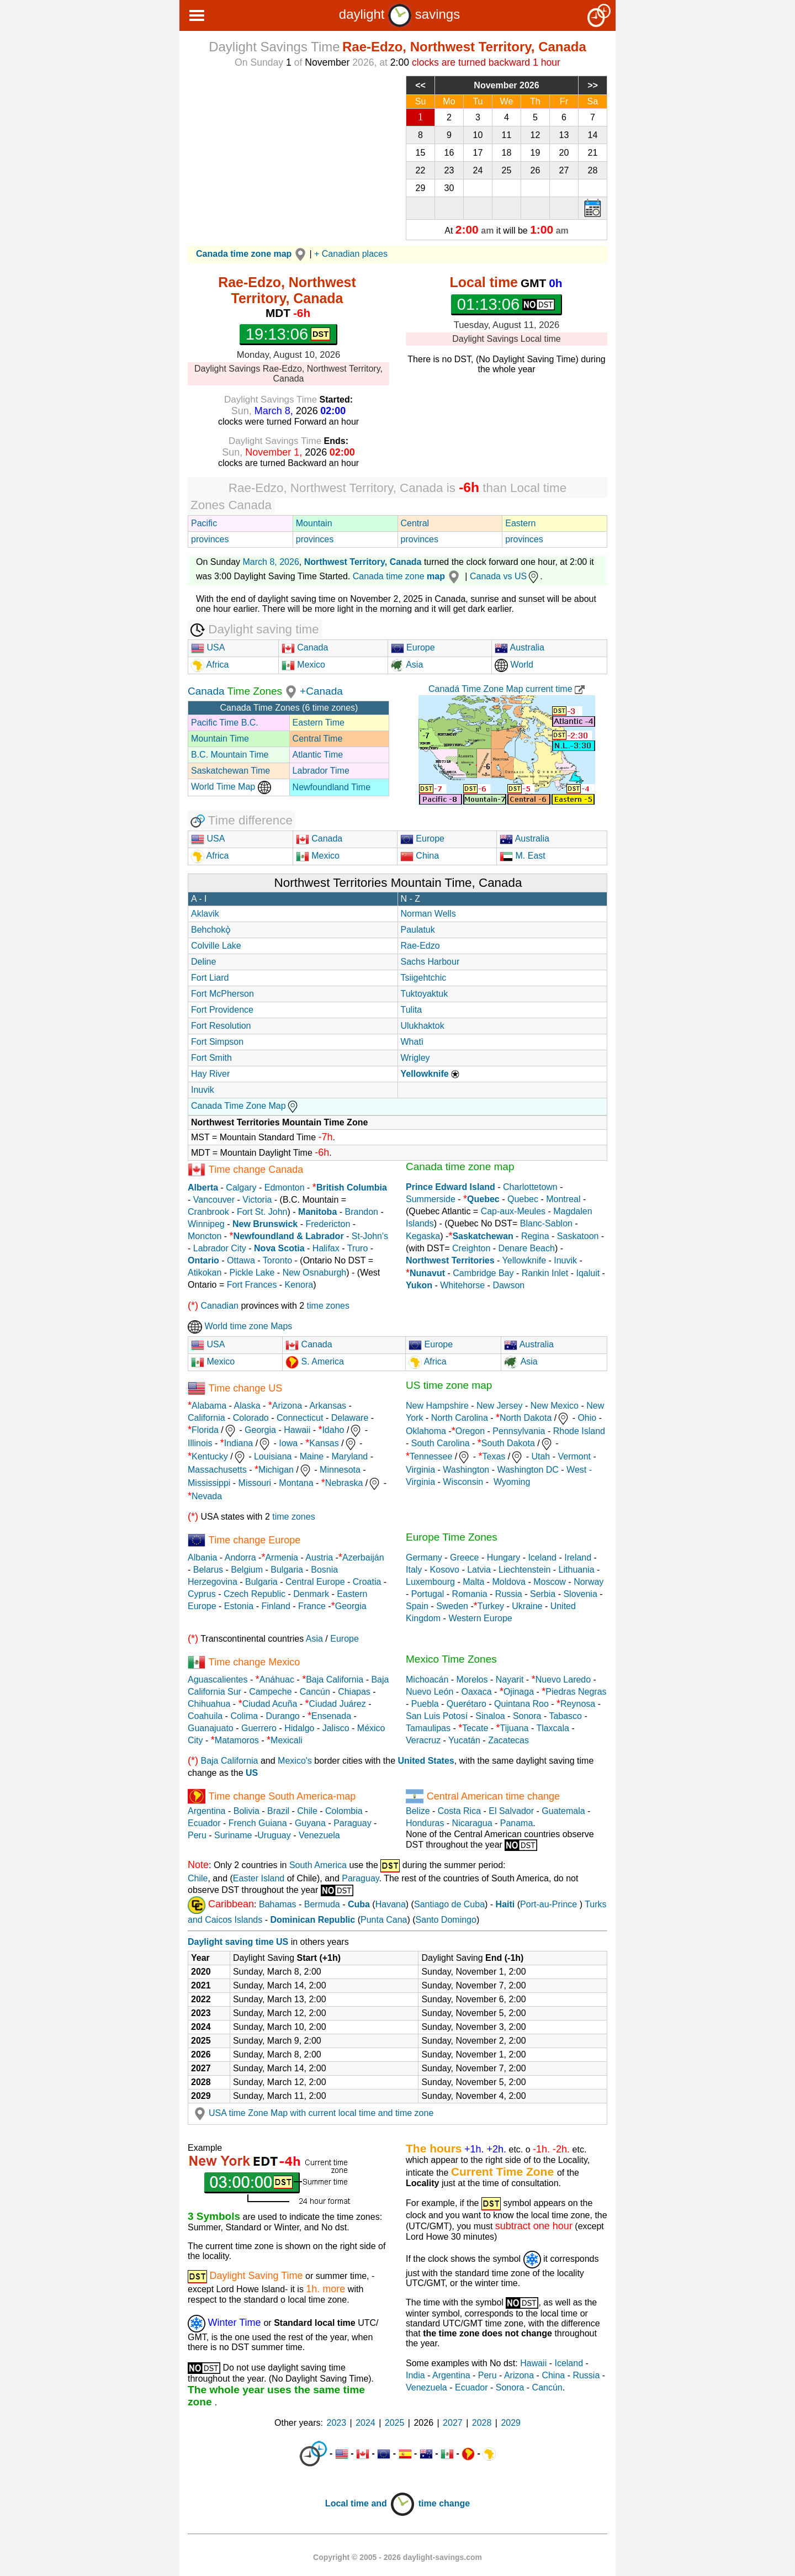 The image size is (795, 2576). Describe the element at coordinates (312, 1606) in the screenshot. I see `France` at that location.